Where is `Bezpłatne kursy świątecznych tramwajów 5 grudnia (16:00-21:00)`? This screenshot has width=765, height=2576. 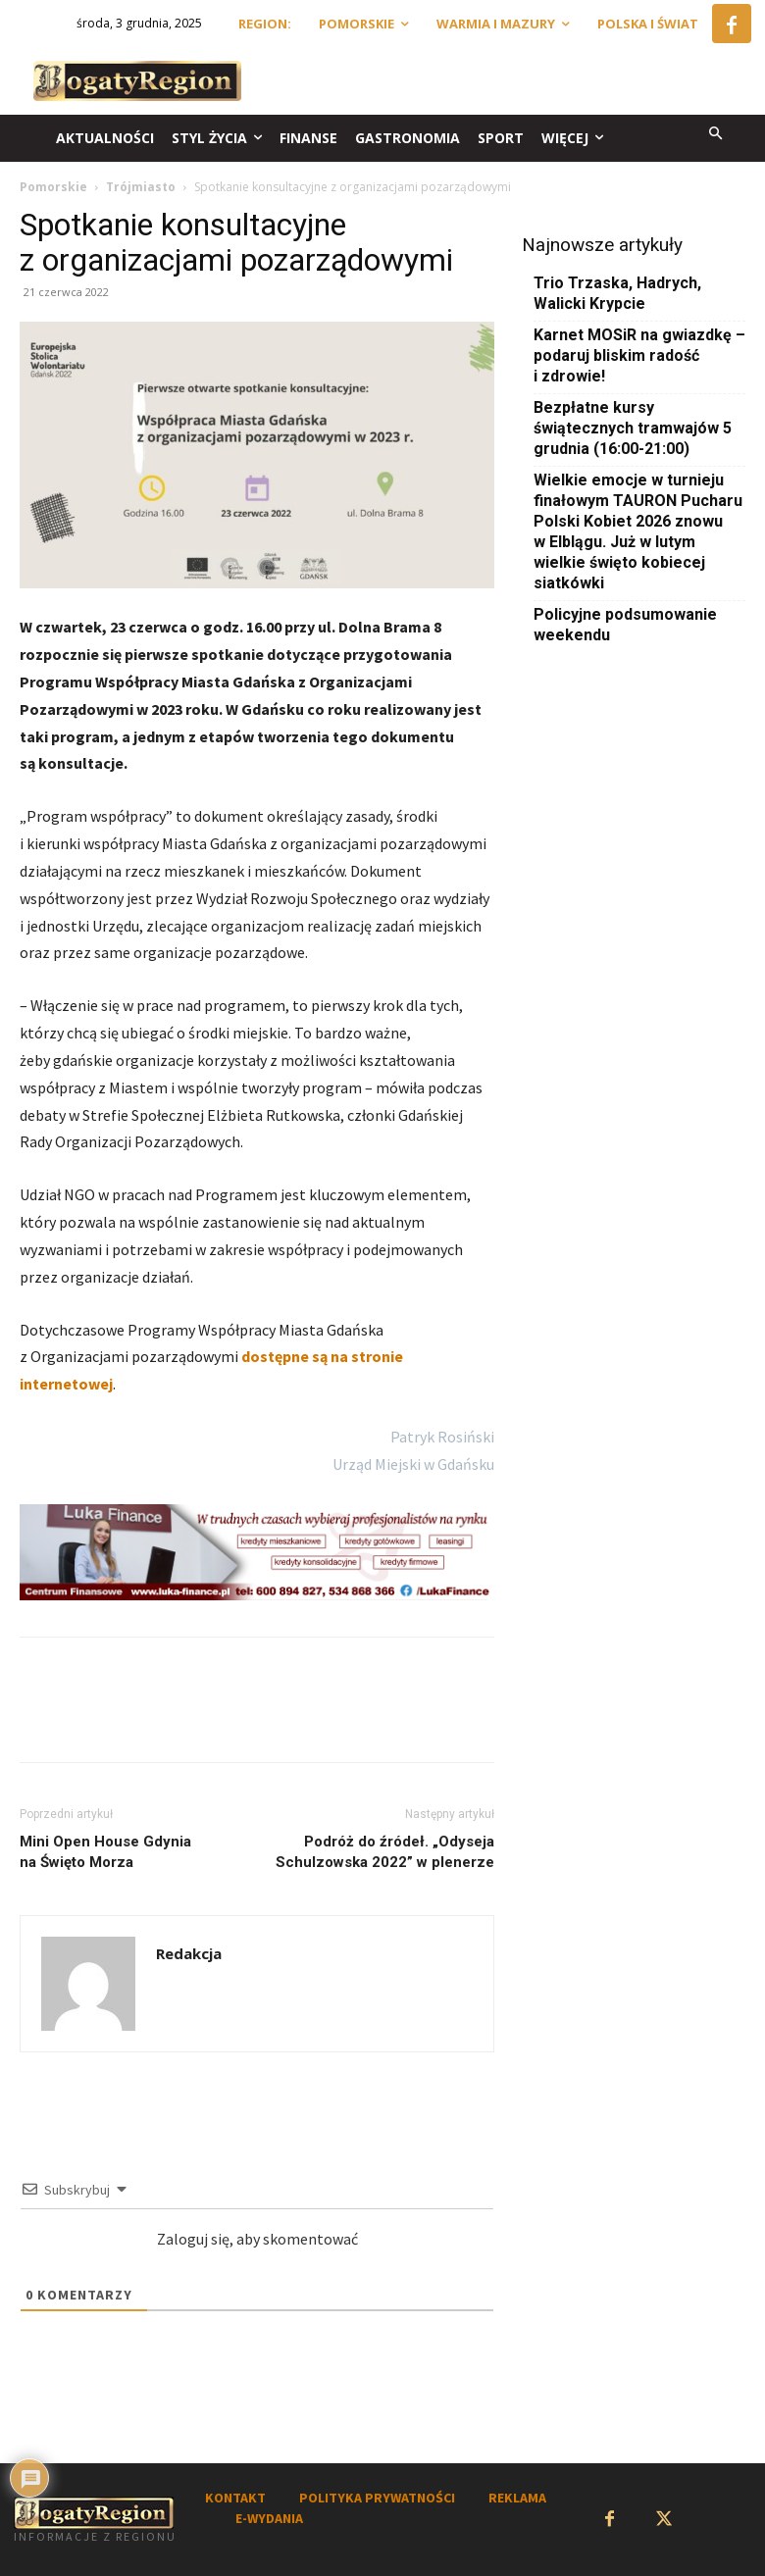 Bezpłatne kursy świątecznych tramwajów 5 grudnia (16:00-21:00) is located at coordinates (633, 428).